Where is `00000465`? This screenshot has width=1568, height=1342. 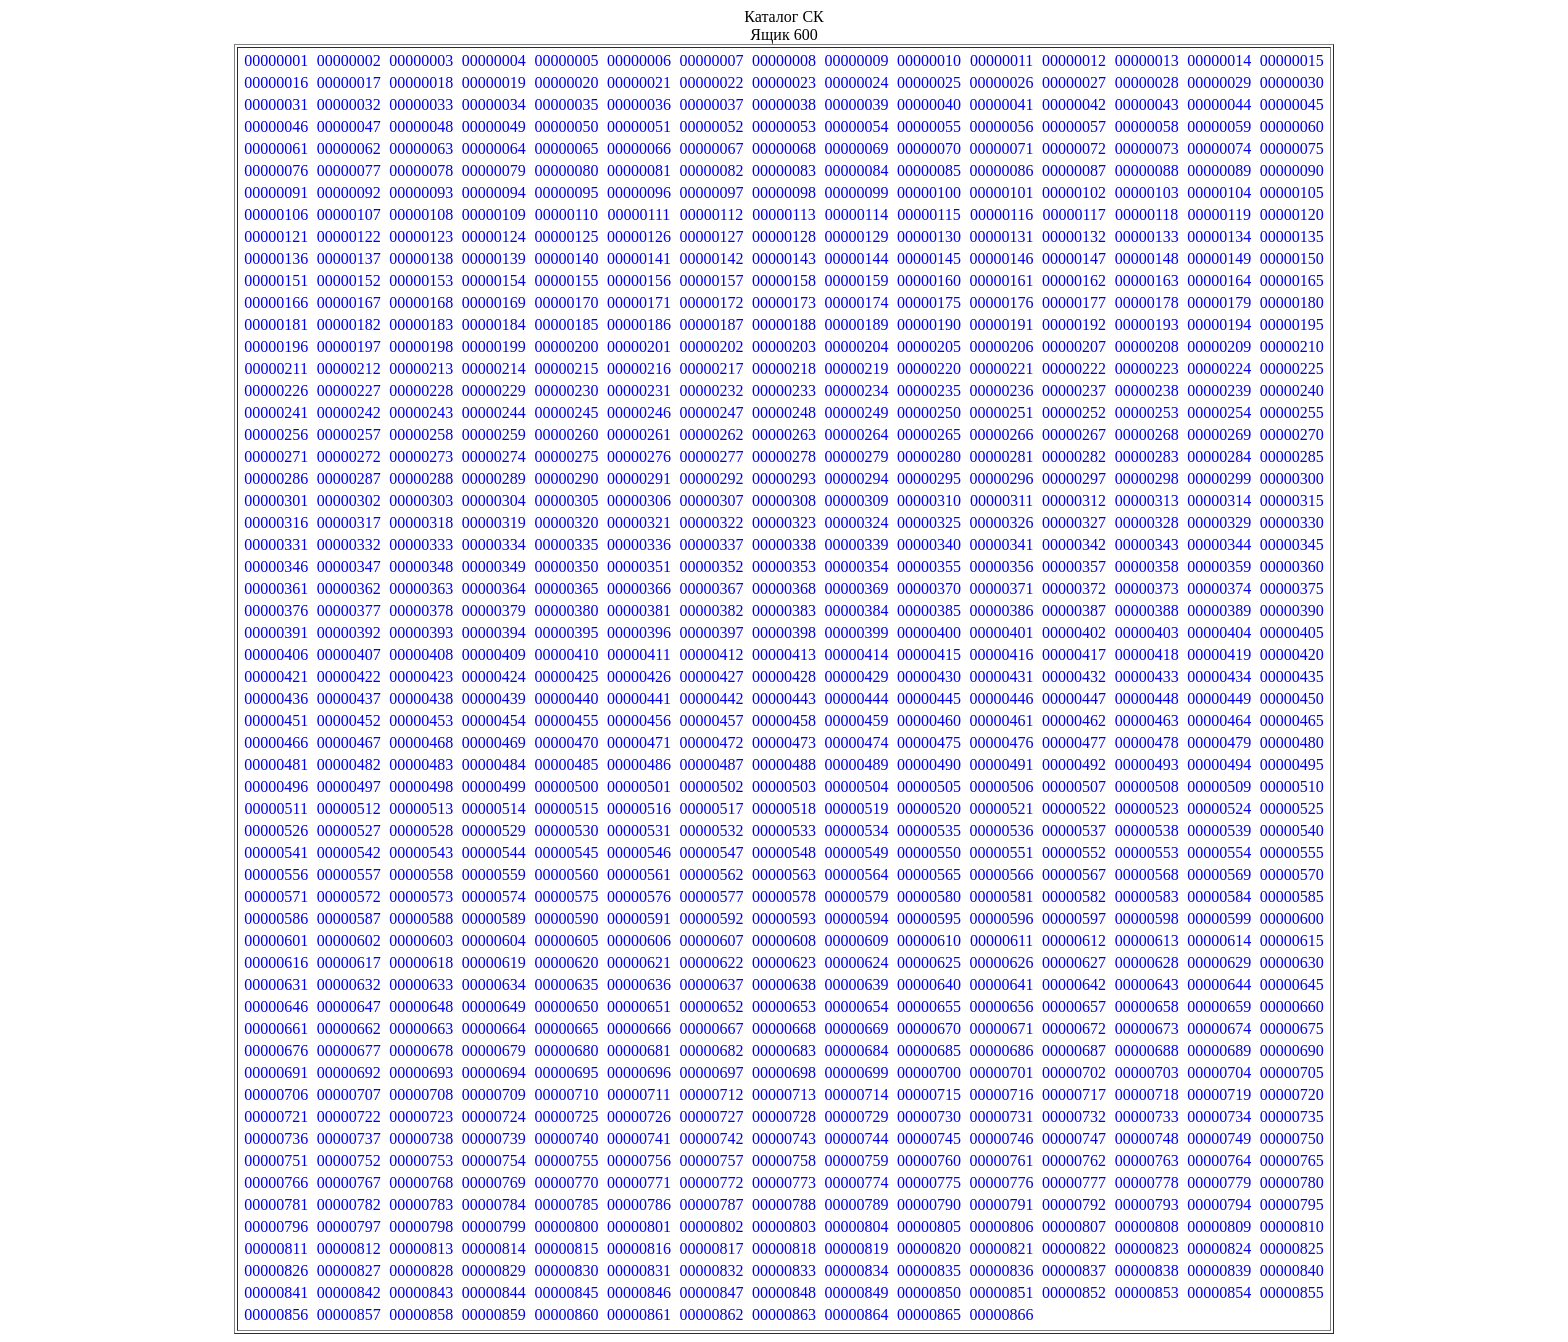
00000465 is located at coordinates (1292, 720).